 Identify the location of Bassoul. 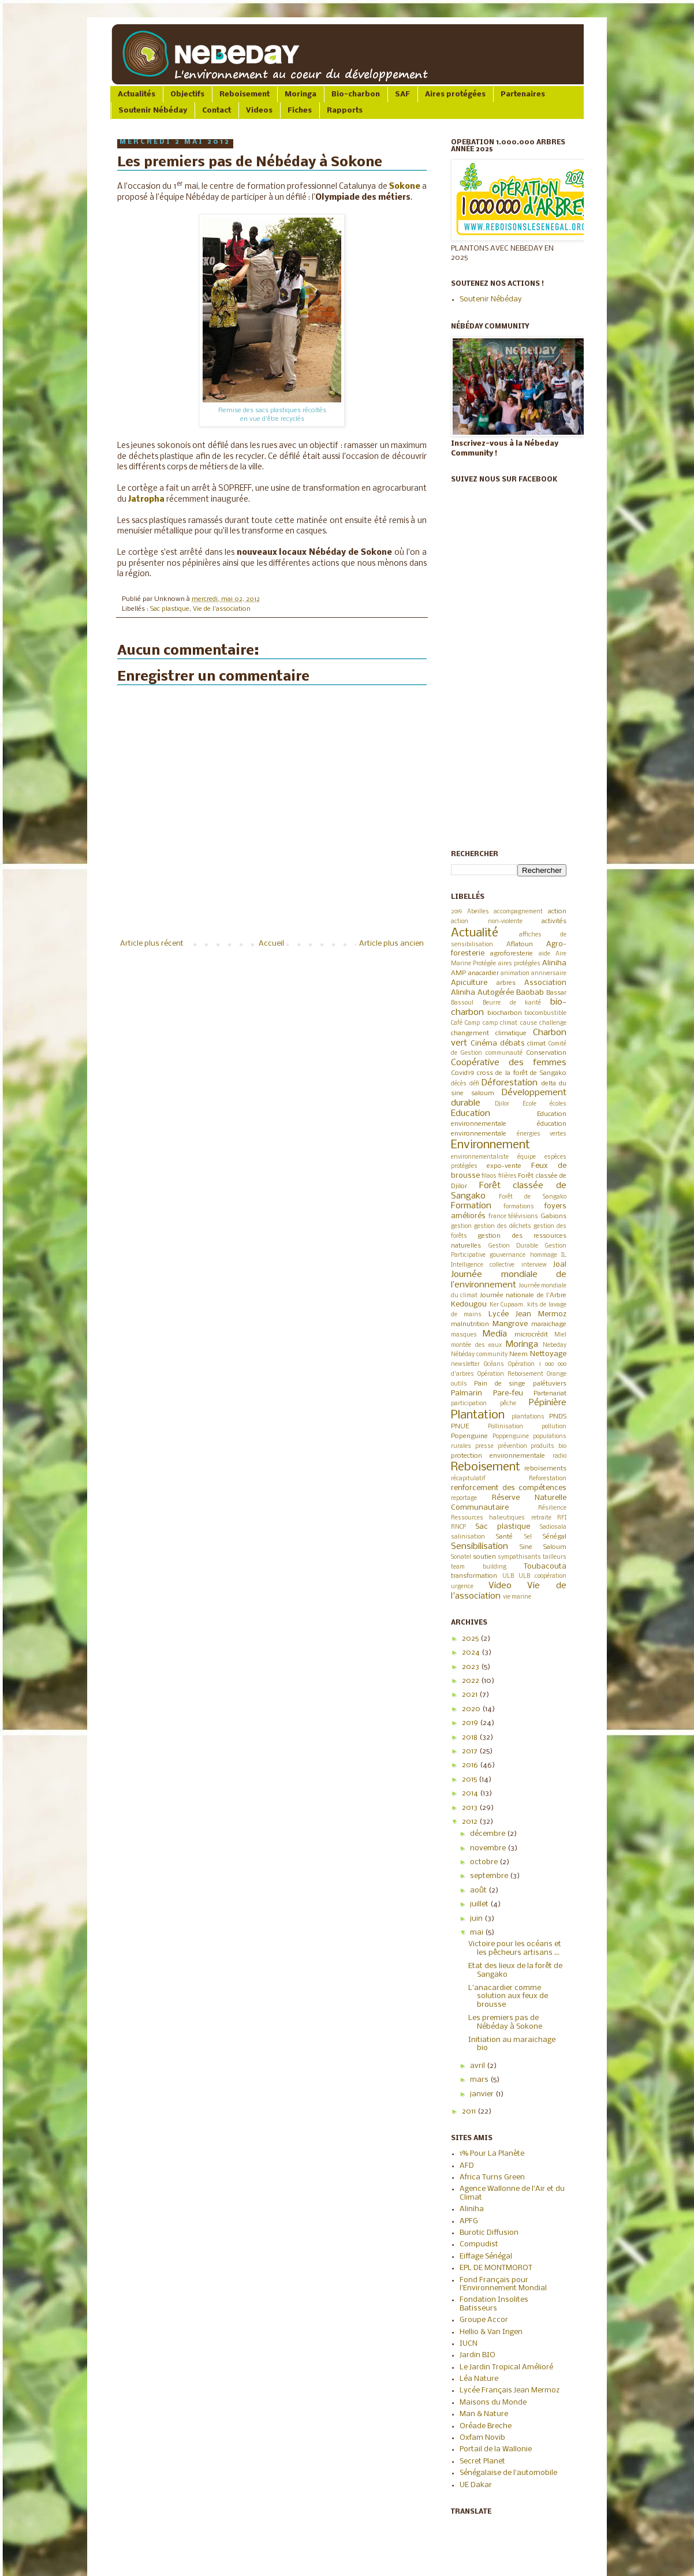
(462, 1003).